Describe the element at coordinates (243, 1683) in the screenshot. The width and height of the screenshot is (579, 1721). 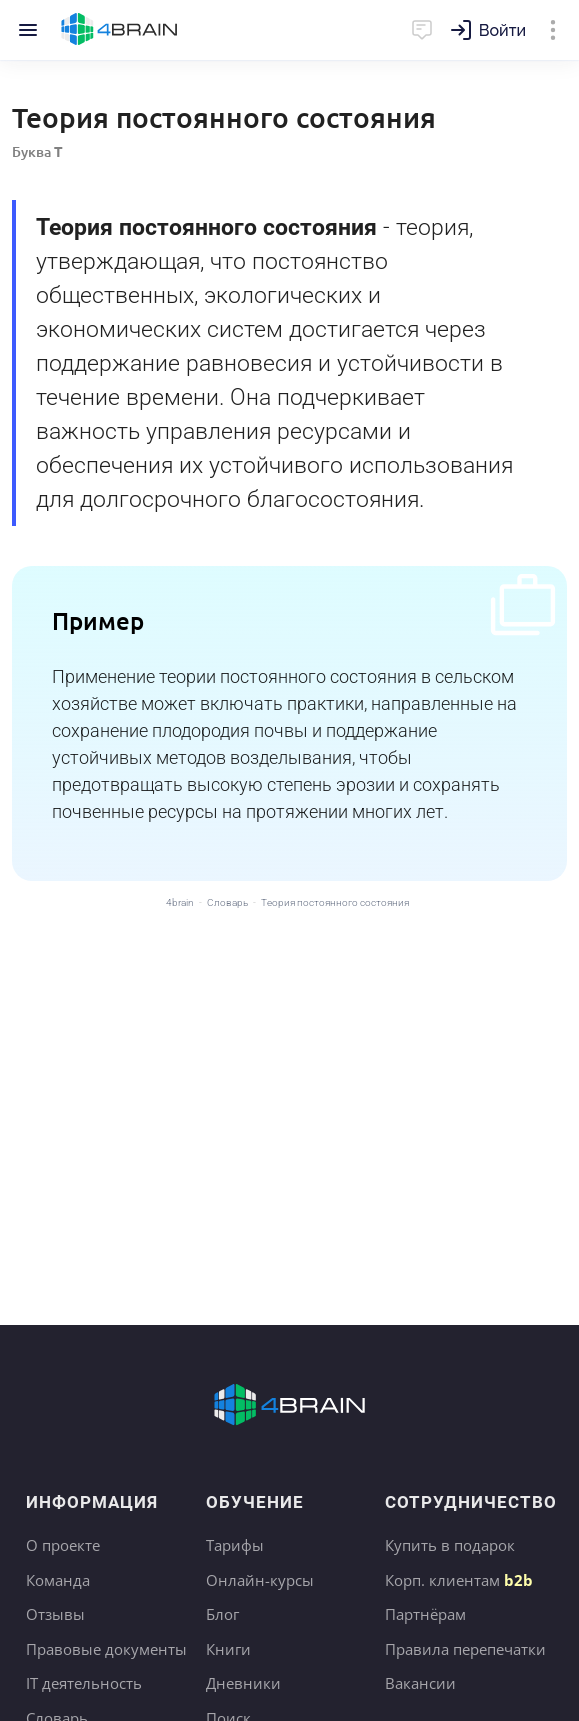
I see `Дневники` at that location.